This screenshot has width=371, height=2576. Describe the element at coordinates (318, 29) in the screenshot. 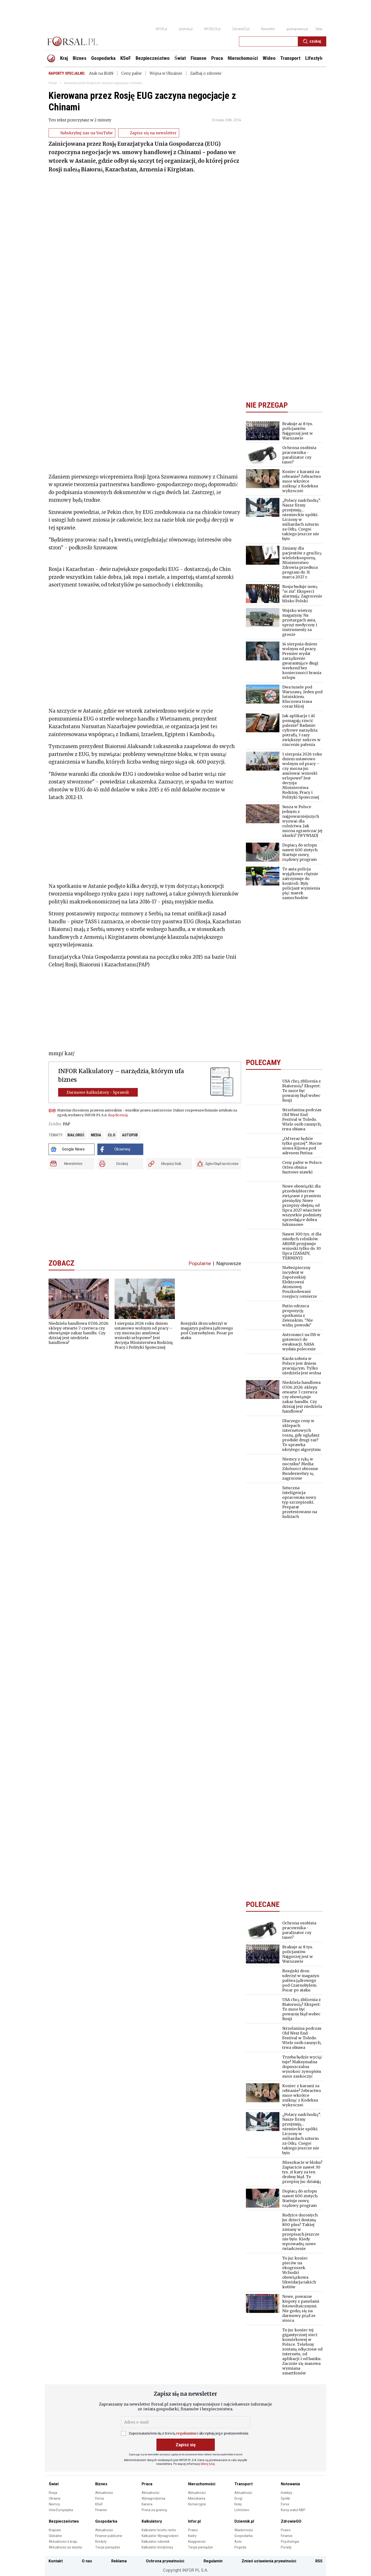

I see `Sklep` at that location.